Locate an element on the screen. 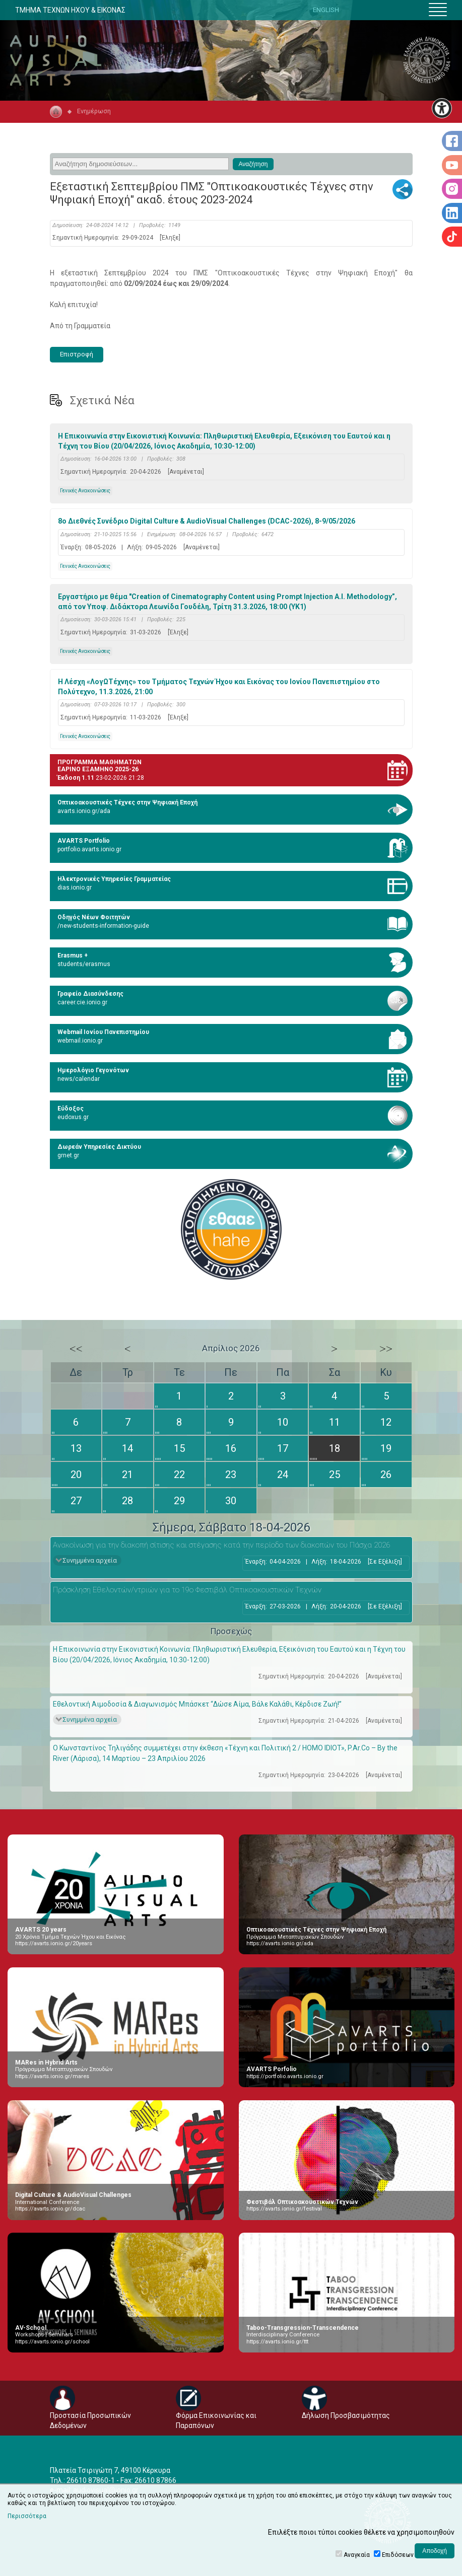  Η Λέσχη «ΛογΩΤέχνης» του Τμήματος Τεχνών Ήχου και Εικόνας του Ιονίου Πανεπιστημίου στο Πολύτεχνο, 11.3.2026, 21:00 is located at coordinates (219, 687).